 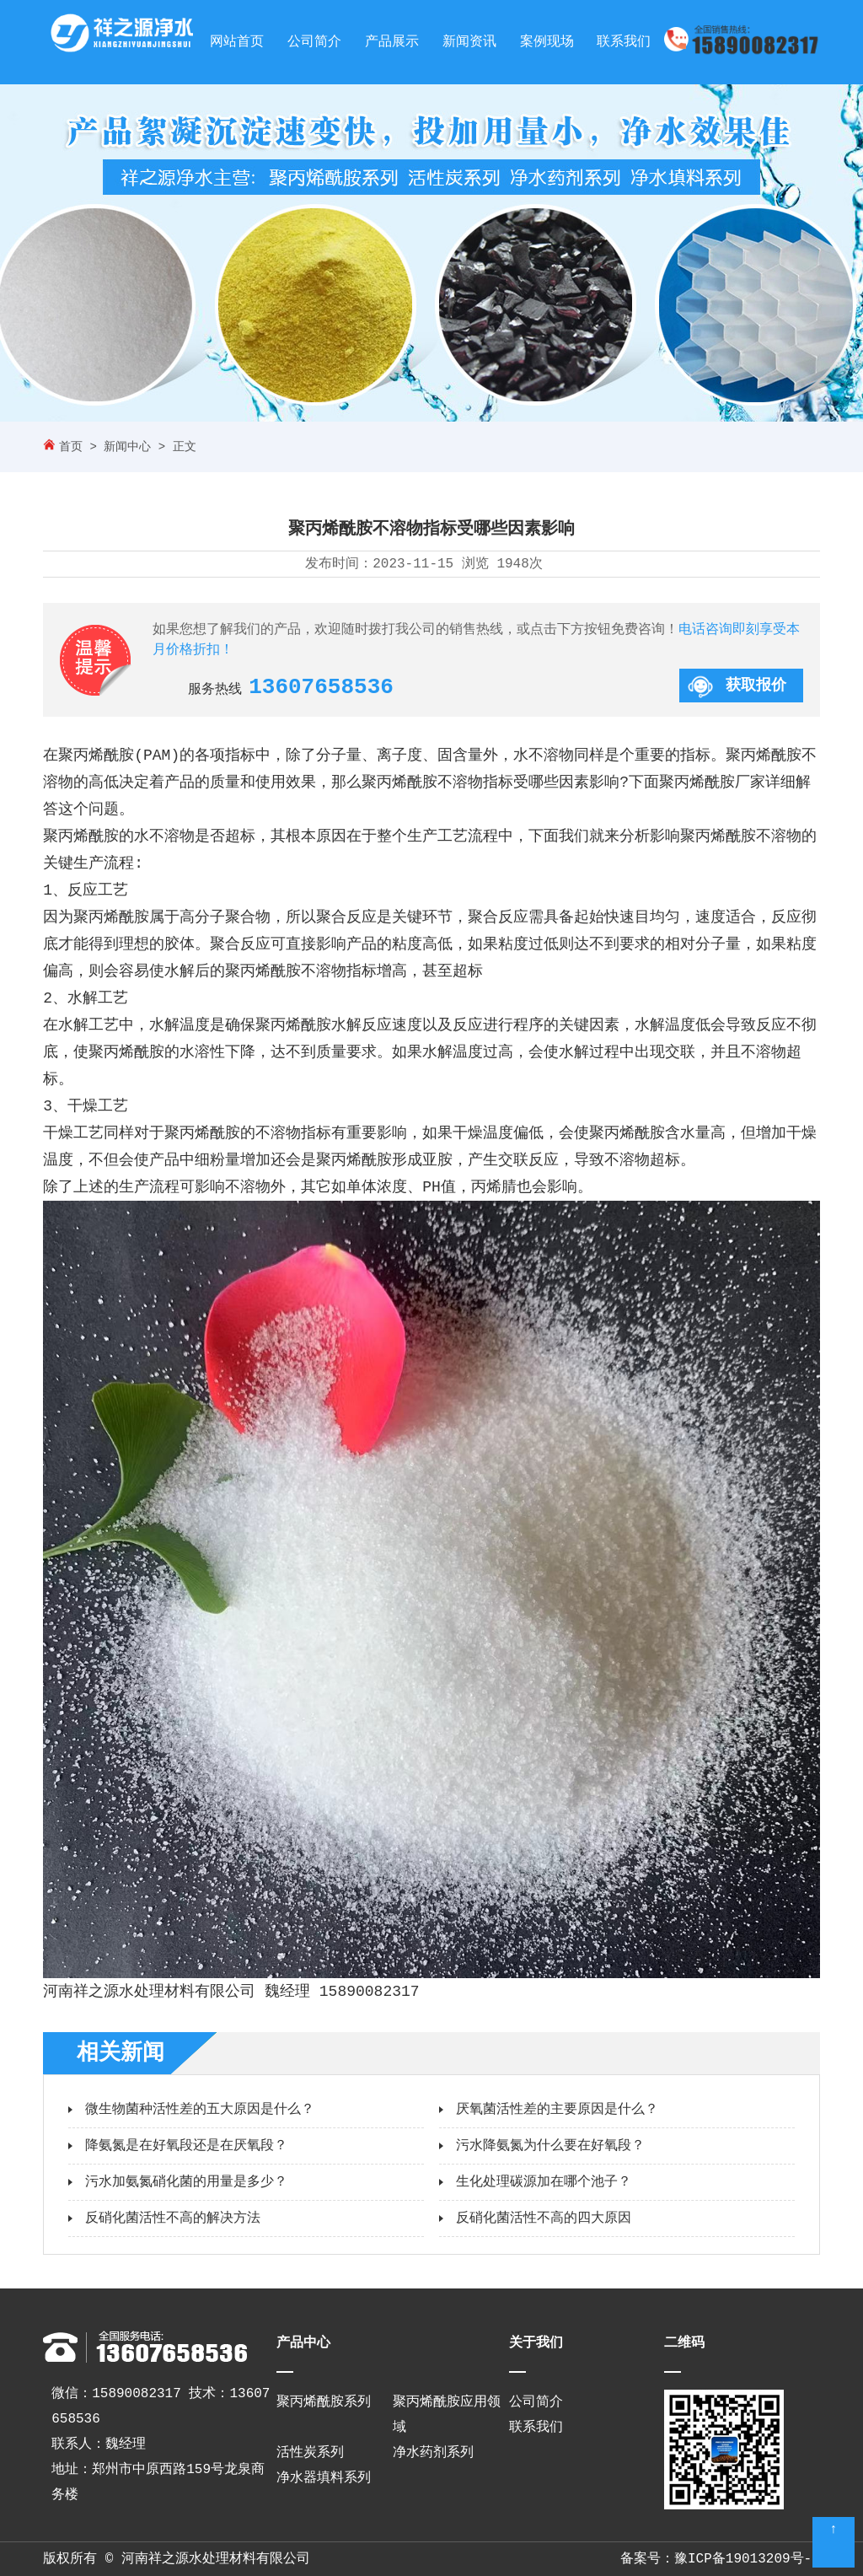 I want to click on 污水降氨氮为什么要在好氧段？, so click(x=550, y=2146).